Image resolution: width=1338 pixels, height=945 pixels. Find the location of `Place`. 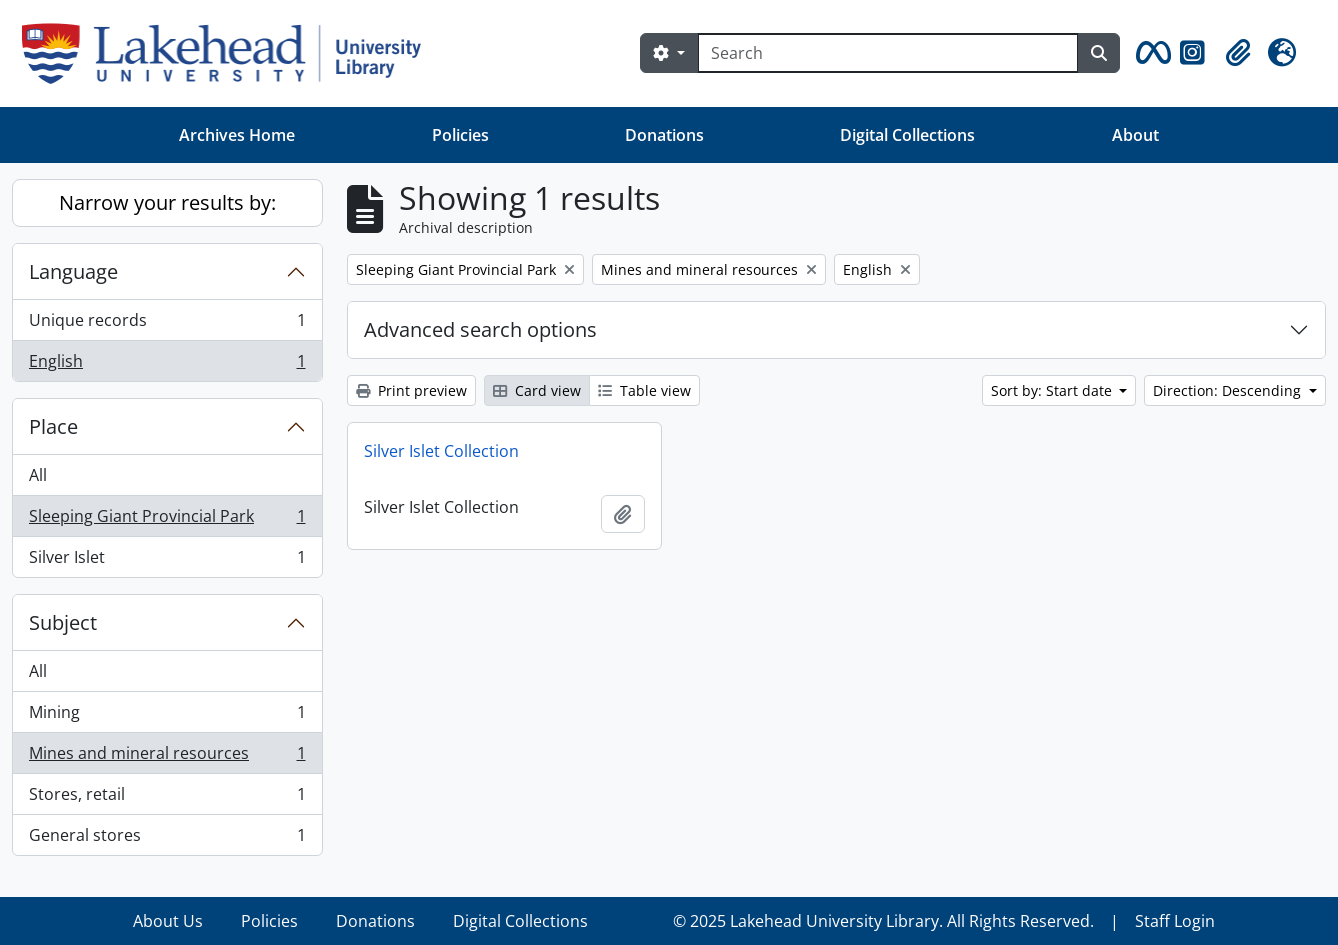

Place is located at coordinates (53, 426).